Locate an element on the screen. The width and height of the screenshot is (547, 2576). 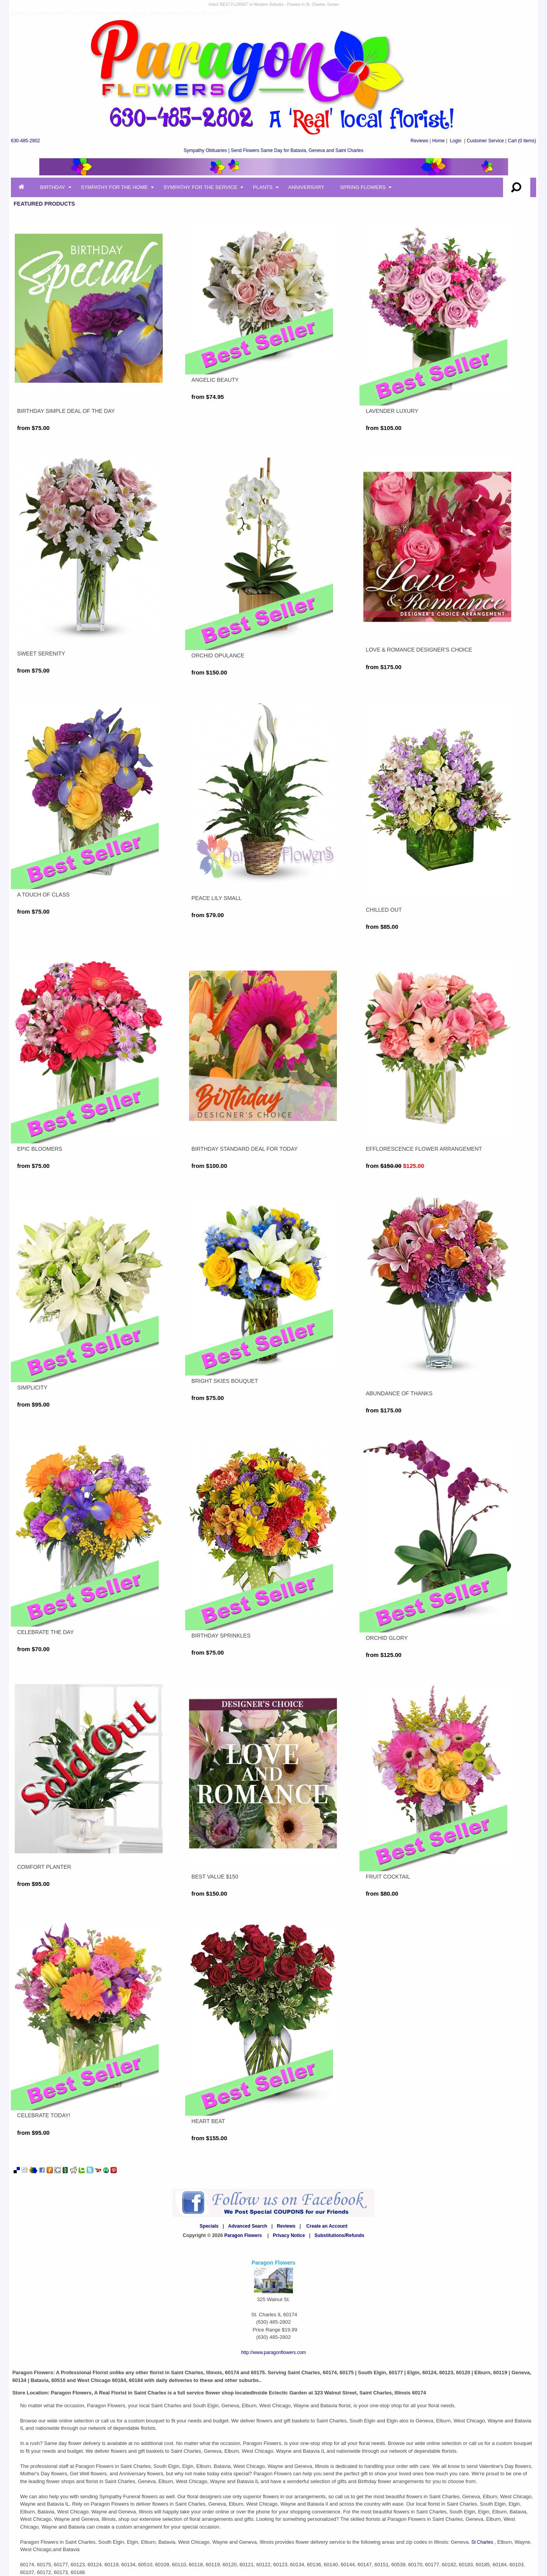
Best Value $150 is located at coordinates (214, 1876).